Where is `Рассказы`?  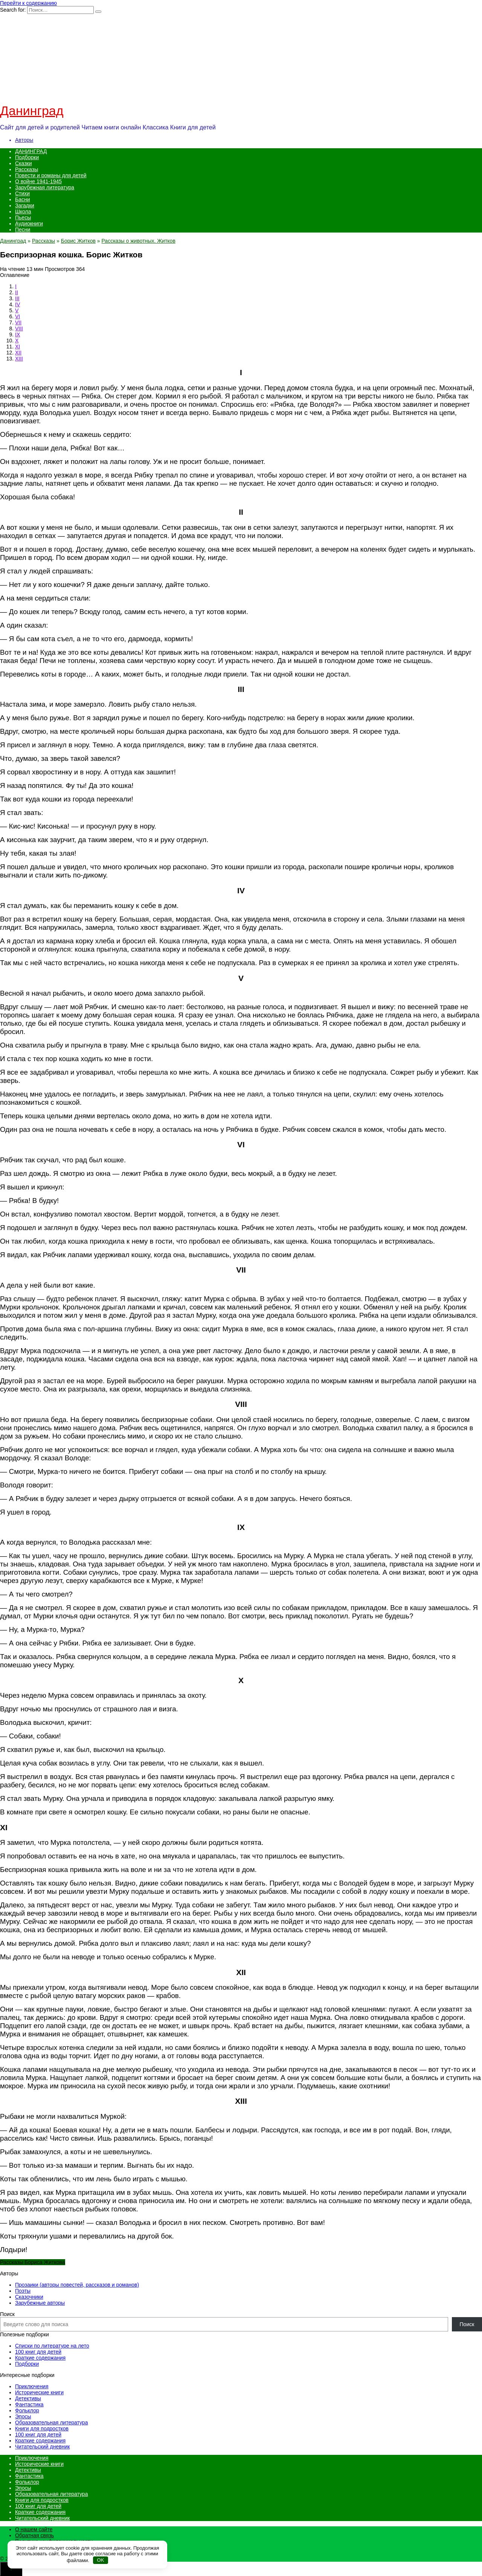
Рассказы is located at coordinates (26, 169).